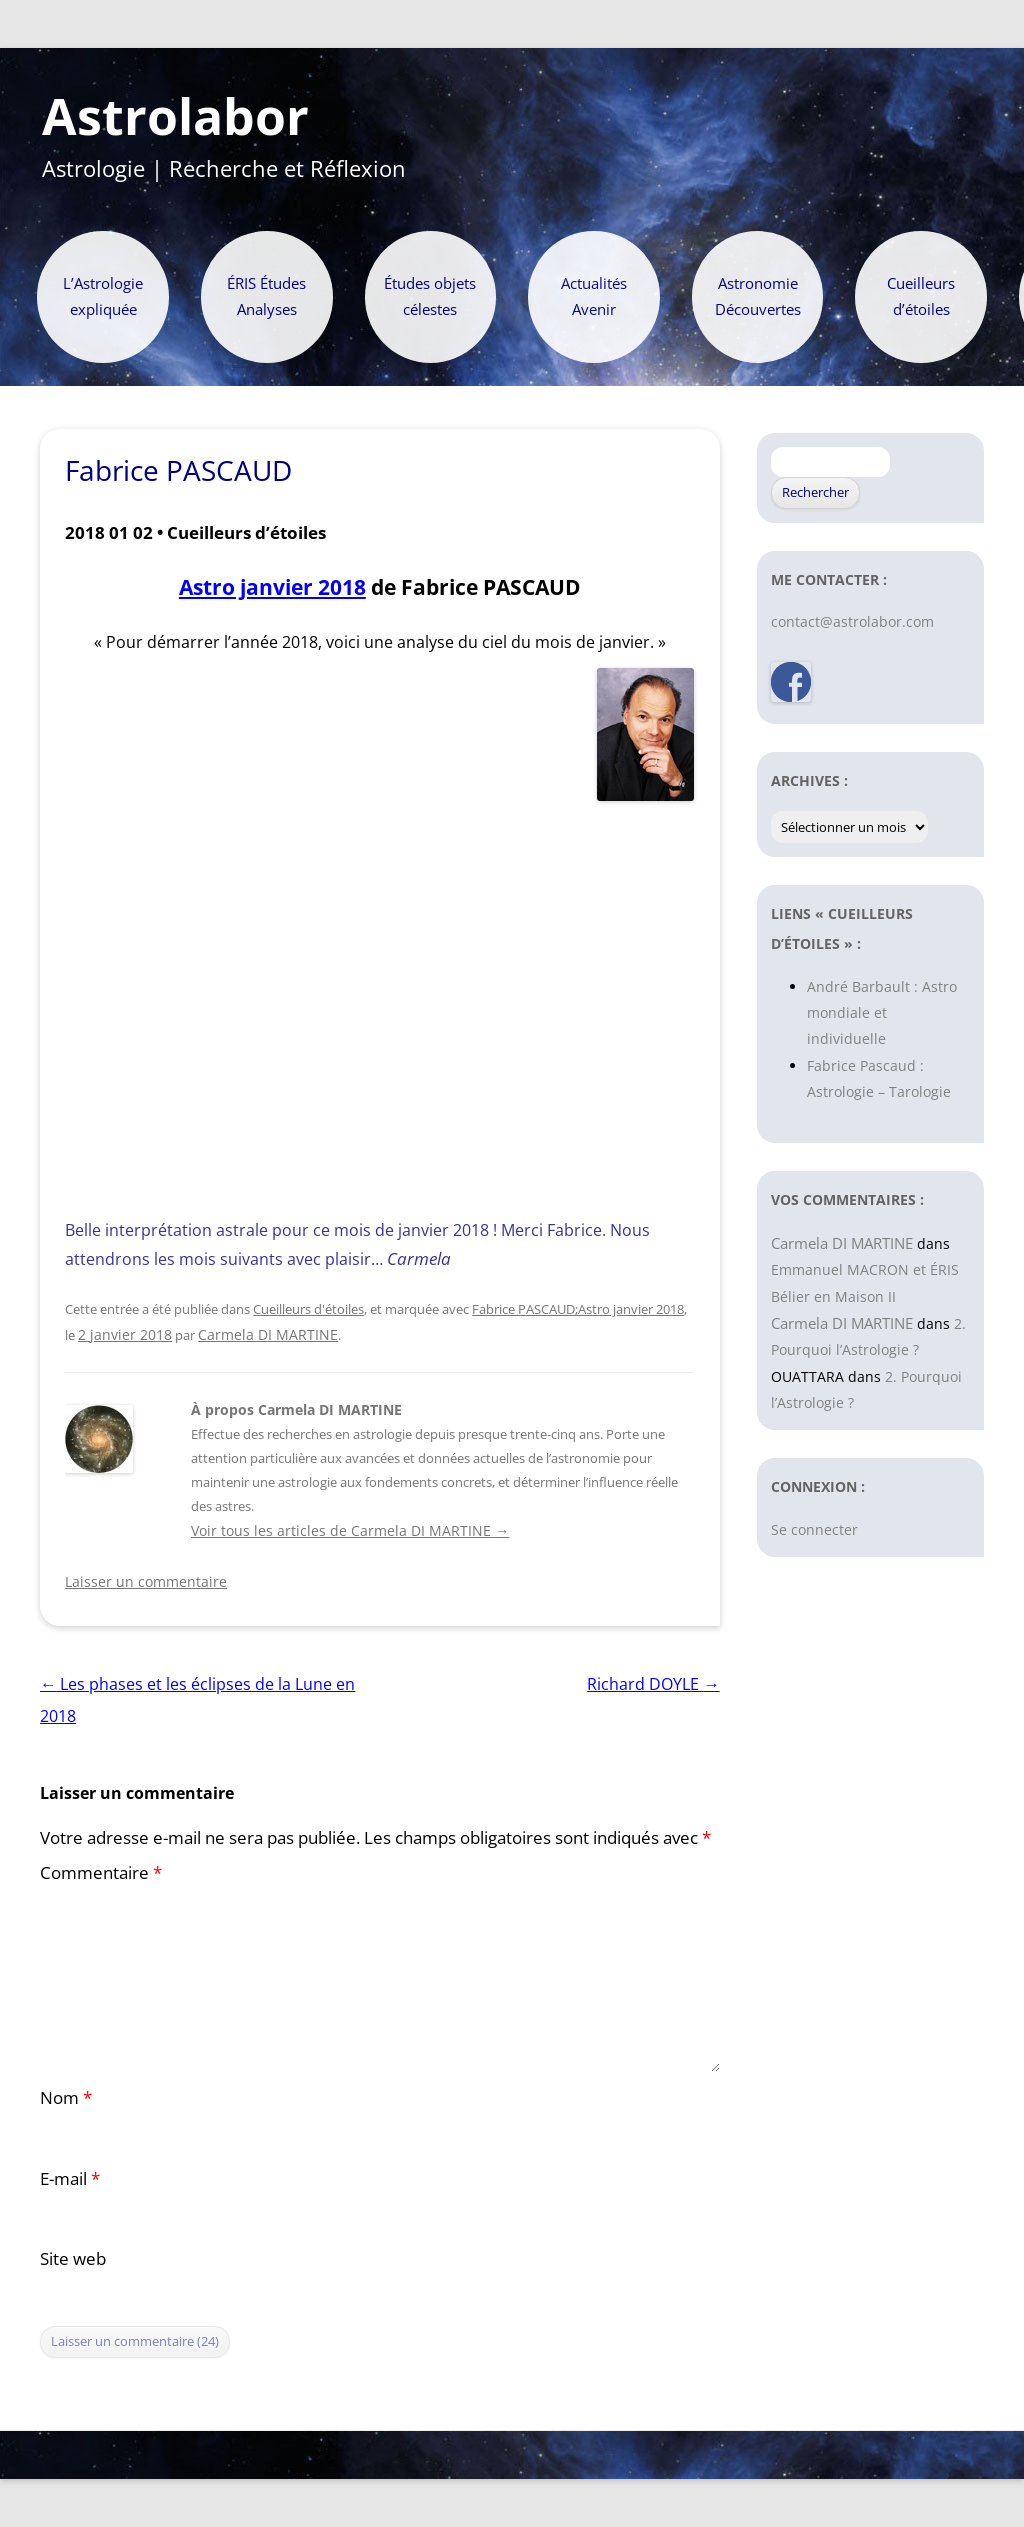  I want to click on Nom, so click(66, 2097).